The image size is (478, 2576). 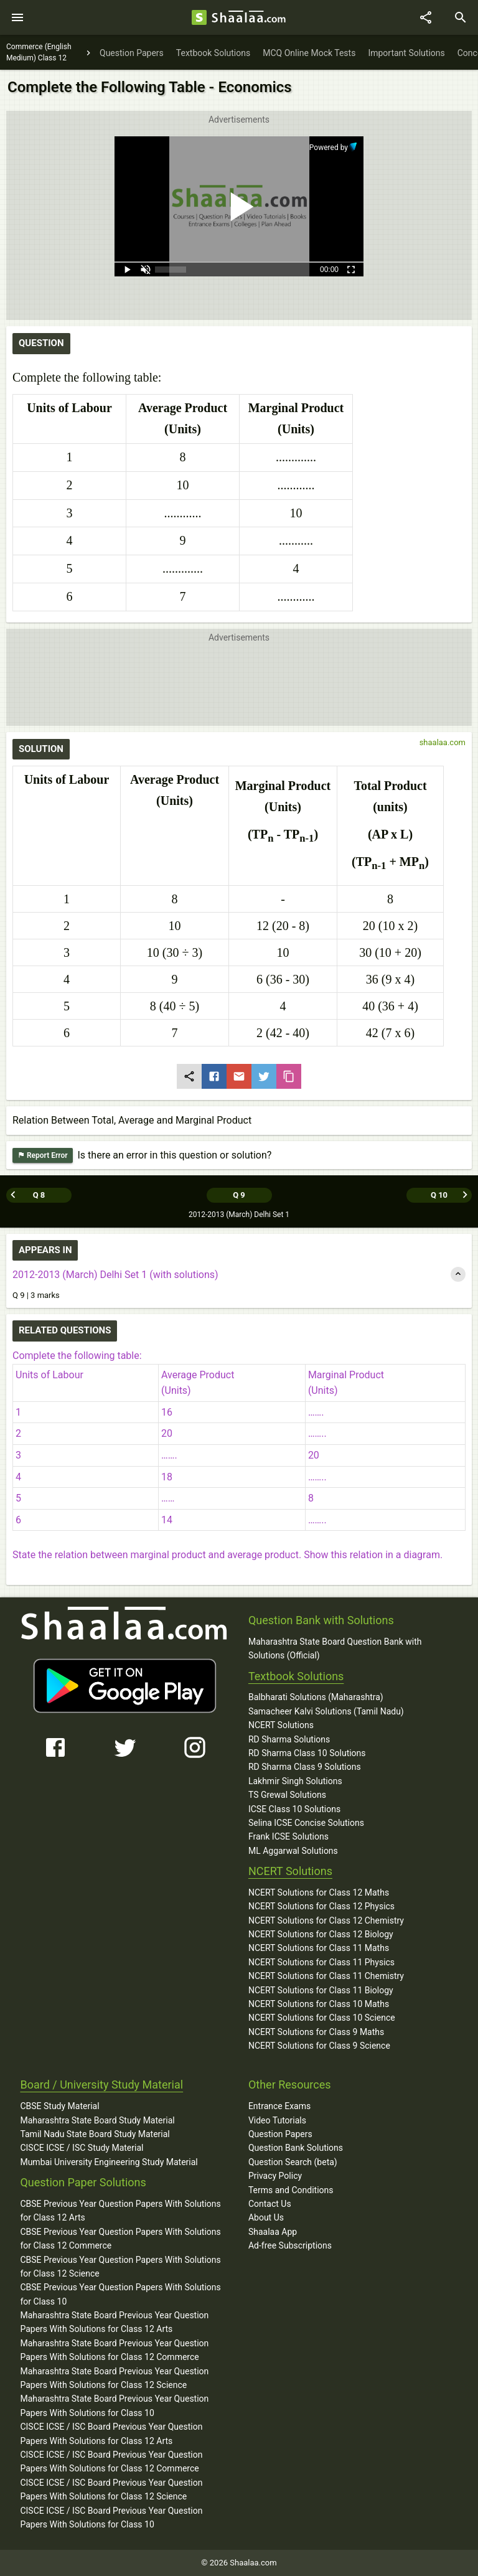 I want to click on Frank ICSE Solutions, so click(x=288, y=1836).